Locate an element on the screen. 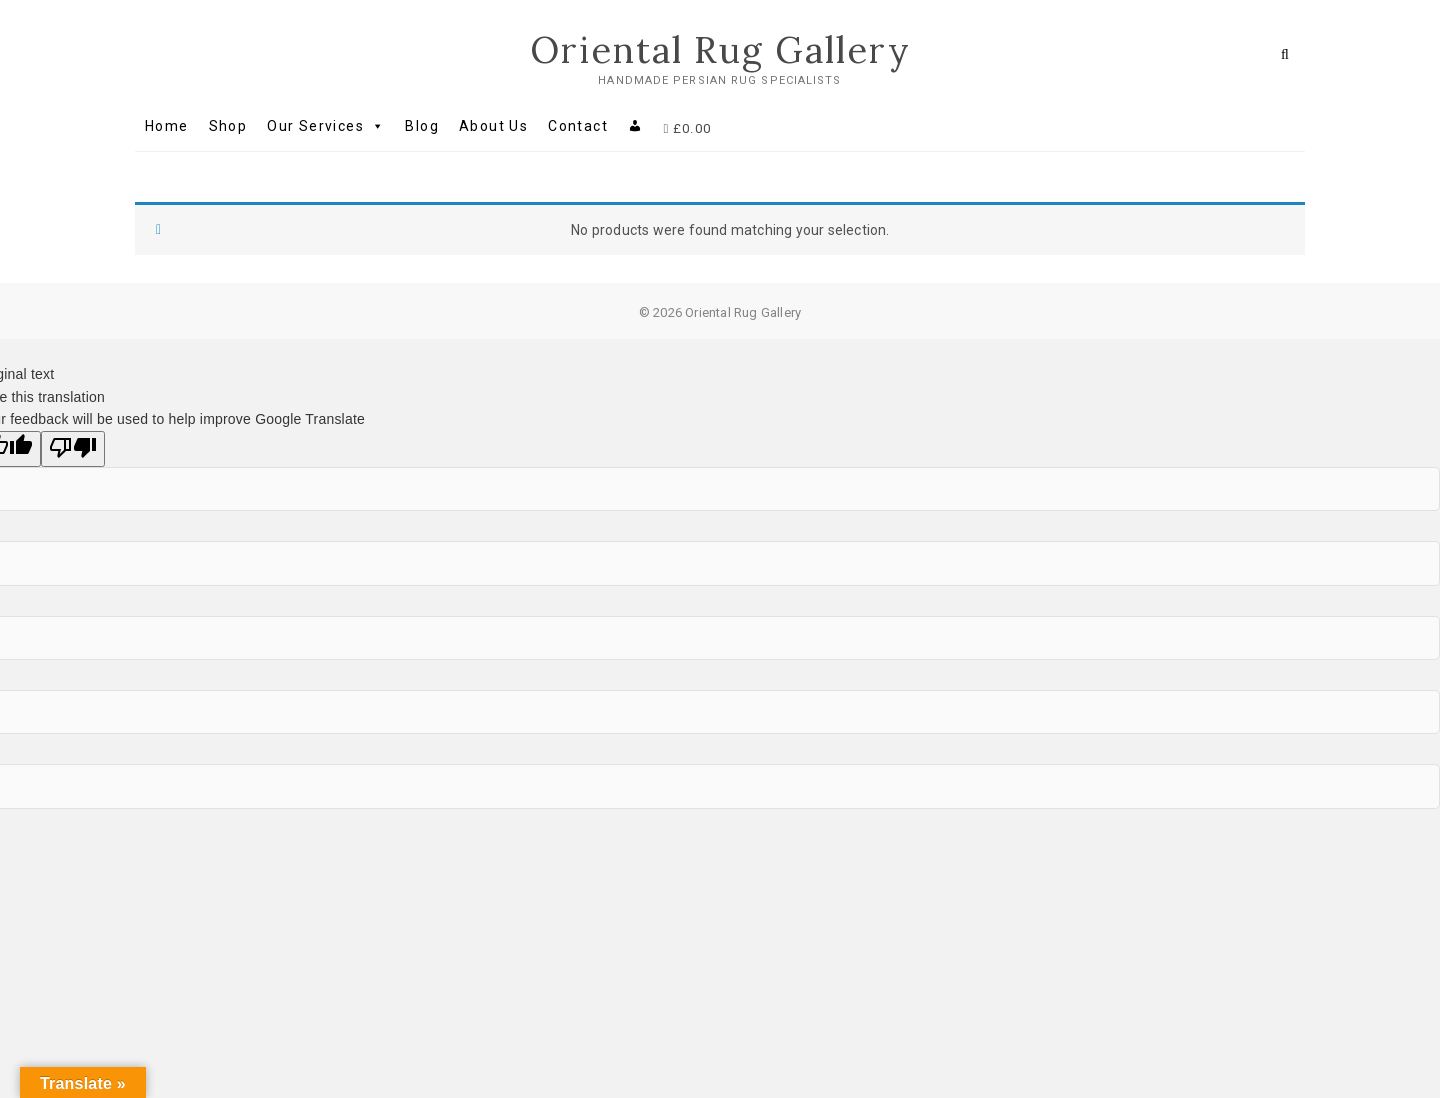  Home is located at coordinates (167, 126).